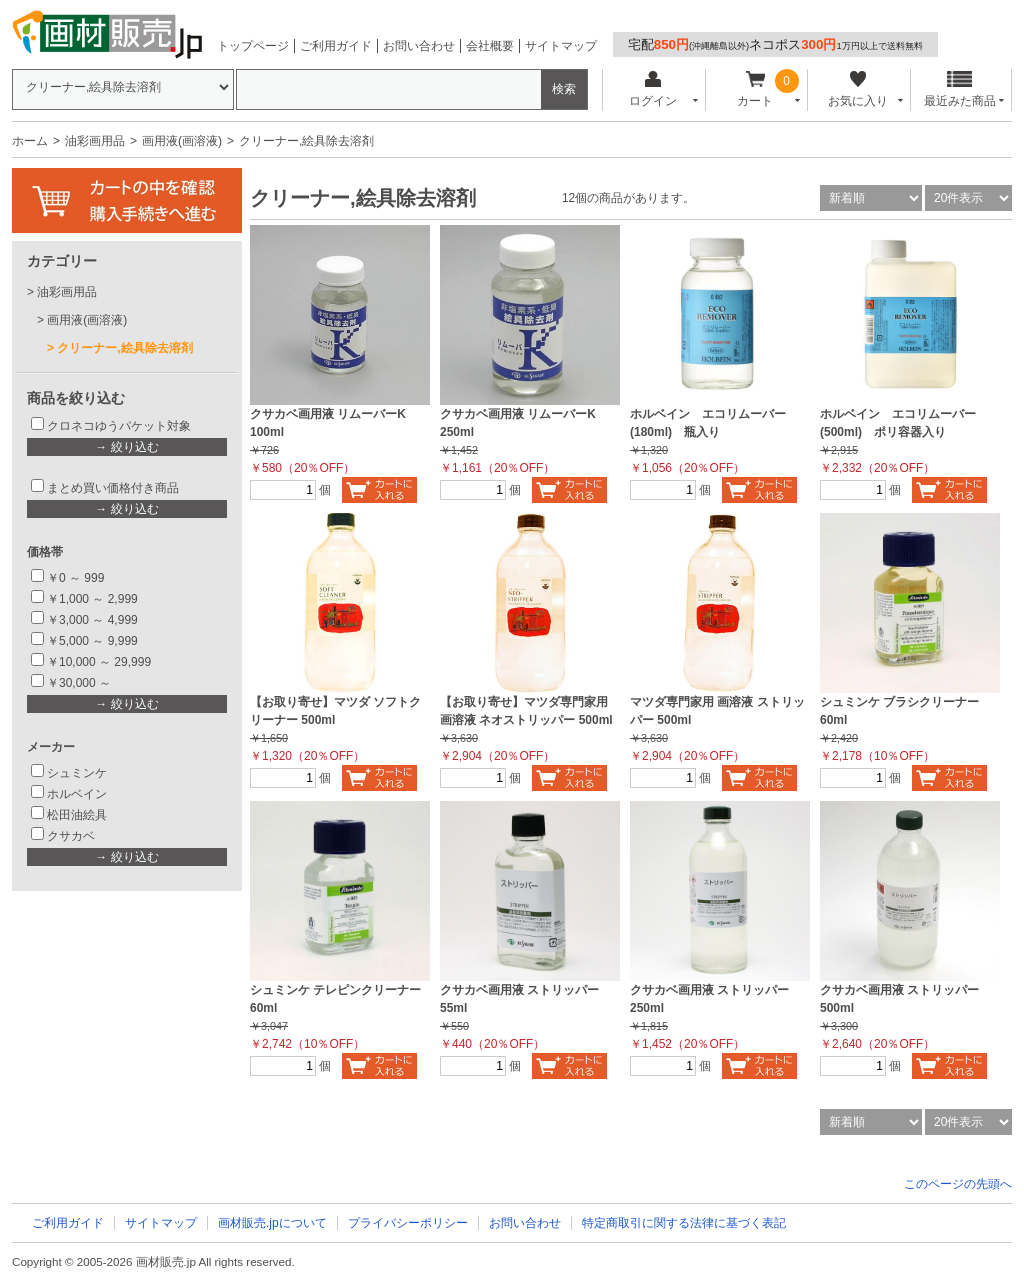 This screenshot has width=1024, height=1278. What do you see at coordinates (77, 794) in the screenshot?
I see `ホルベイン` at bounding box center [77, 794].